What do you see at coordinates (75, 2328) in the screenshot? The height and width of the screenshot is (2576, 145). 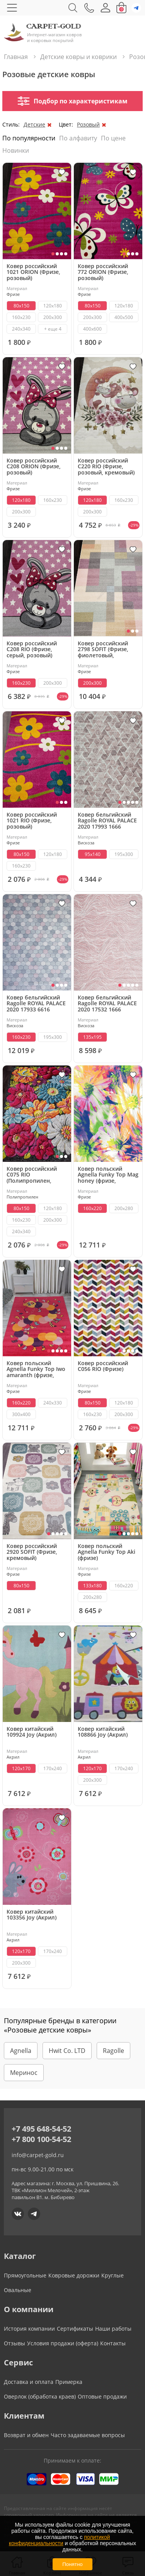 I see `Сертификаты` at bounding box center [75, 2328].